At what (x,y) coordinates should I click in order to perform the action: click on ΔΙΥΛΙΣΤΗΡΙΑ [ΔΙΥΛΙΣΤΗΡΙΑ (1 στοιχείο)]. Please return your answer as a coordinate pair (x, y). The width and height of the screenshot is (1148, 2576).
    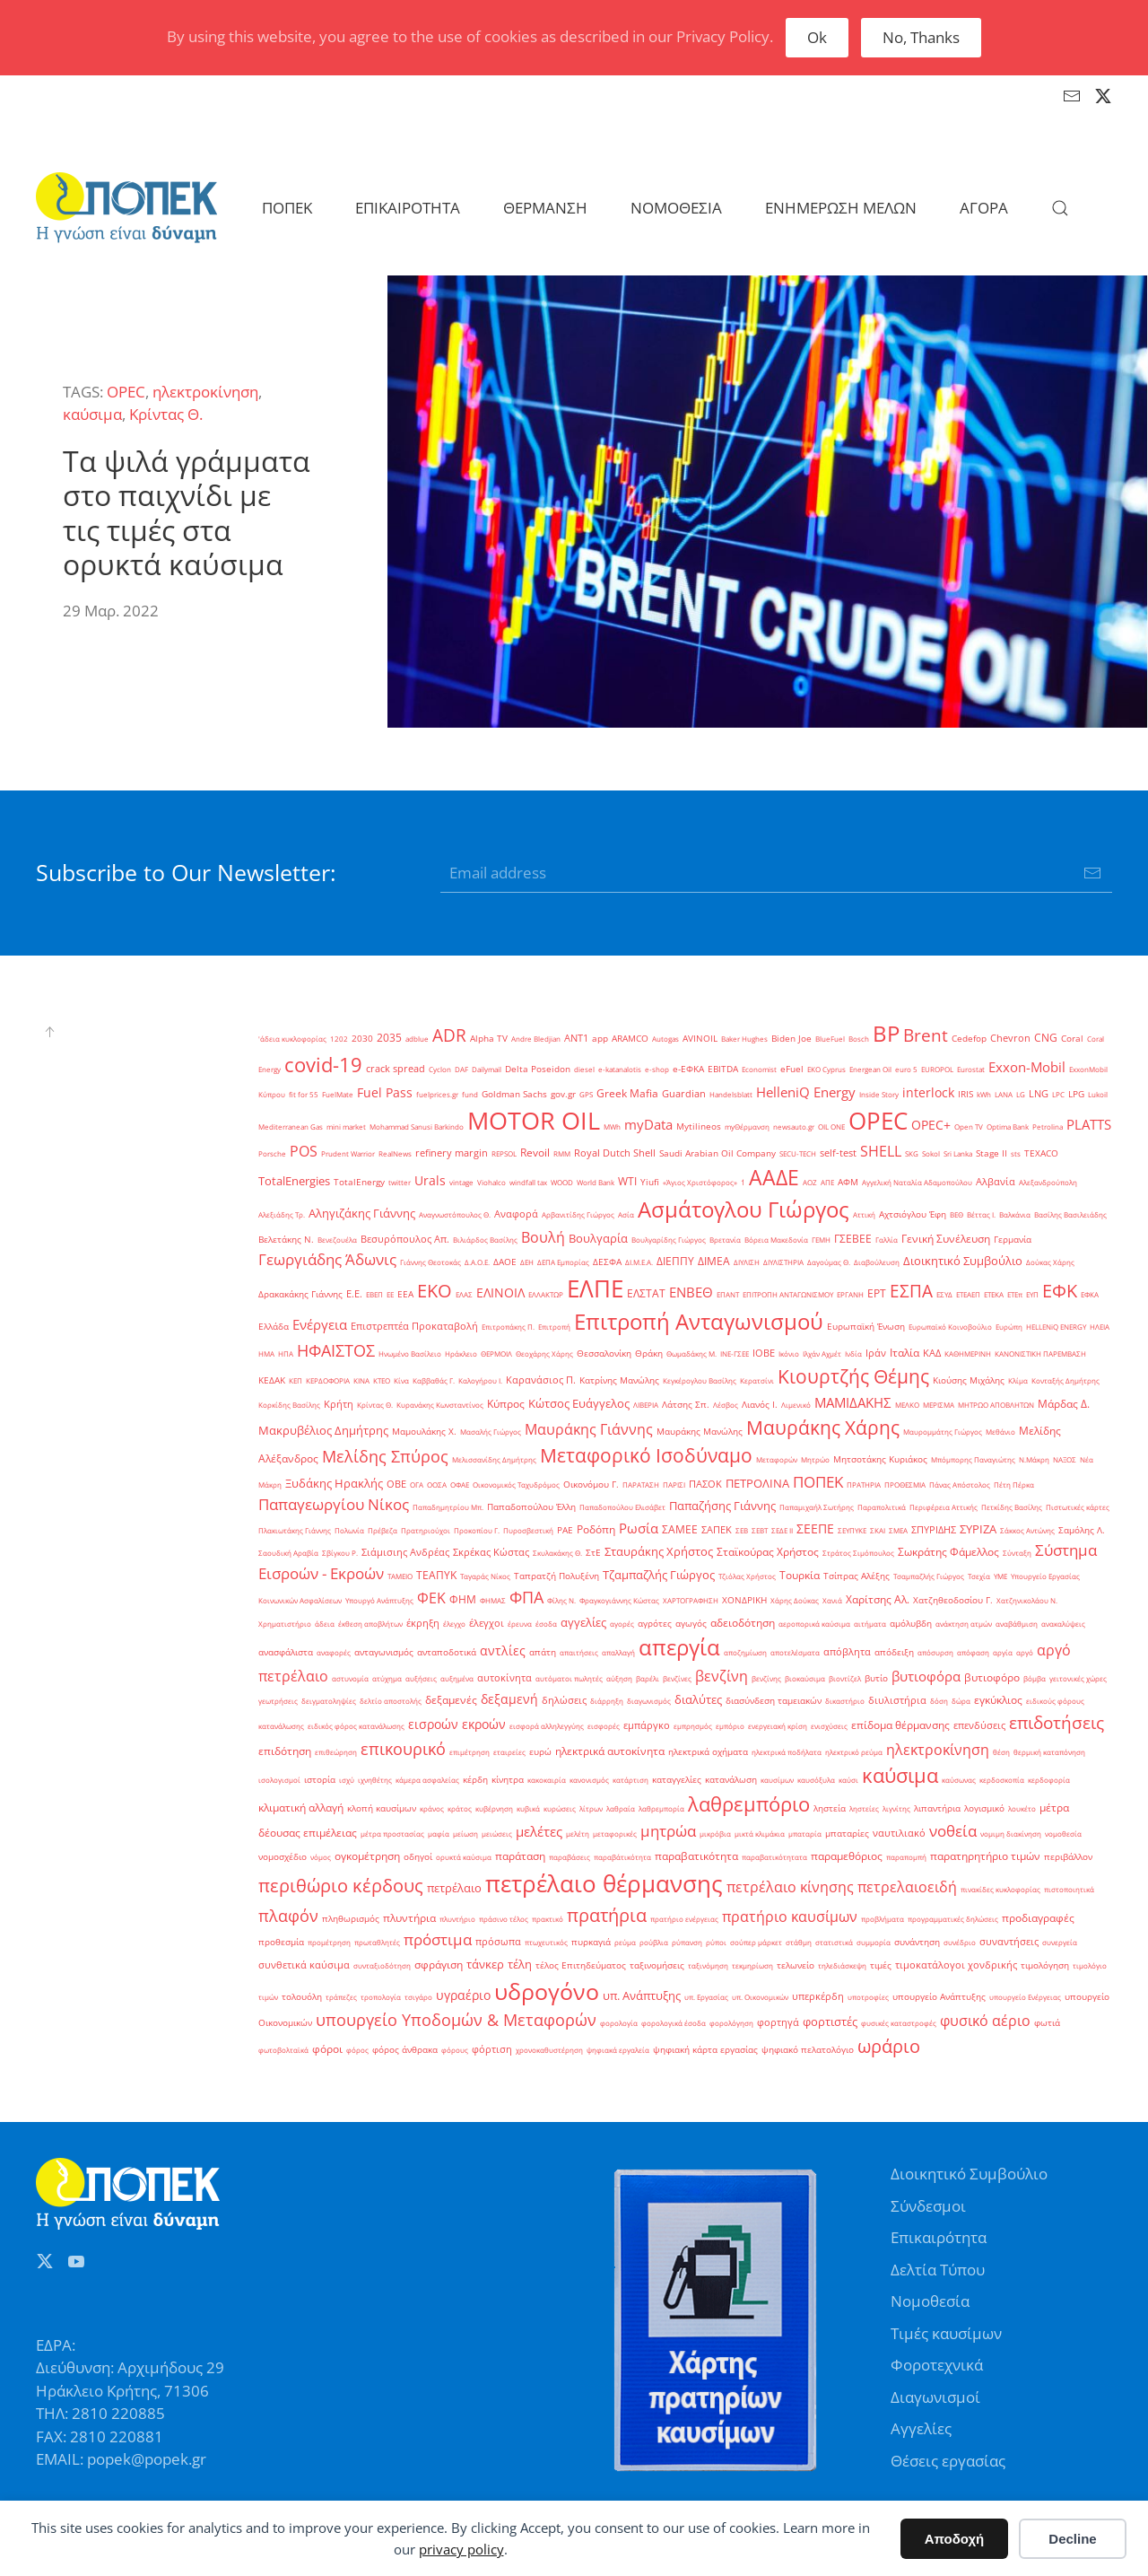
    Looking at the image, I should click on (783, 1262).